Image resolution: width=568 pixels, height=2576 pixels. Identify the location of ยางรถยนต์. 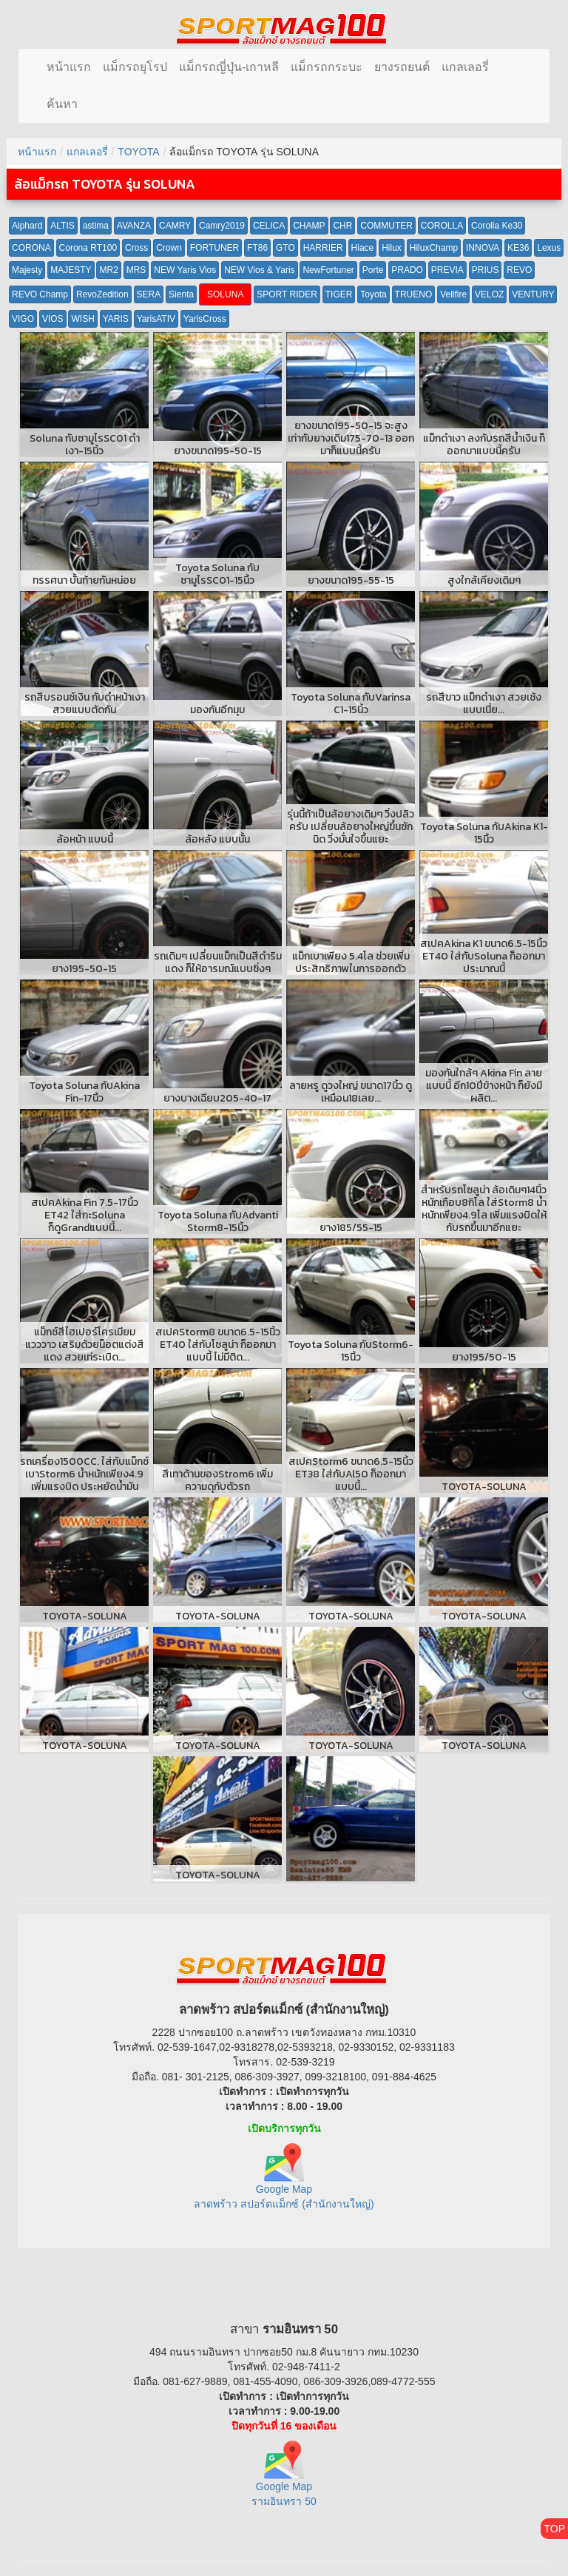
(402, 67).